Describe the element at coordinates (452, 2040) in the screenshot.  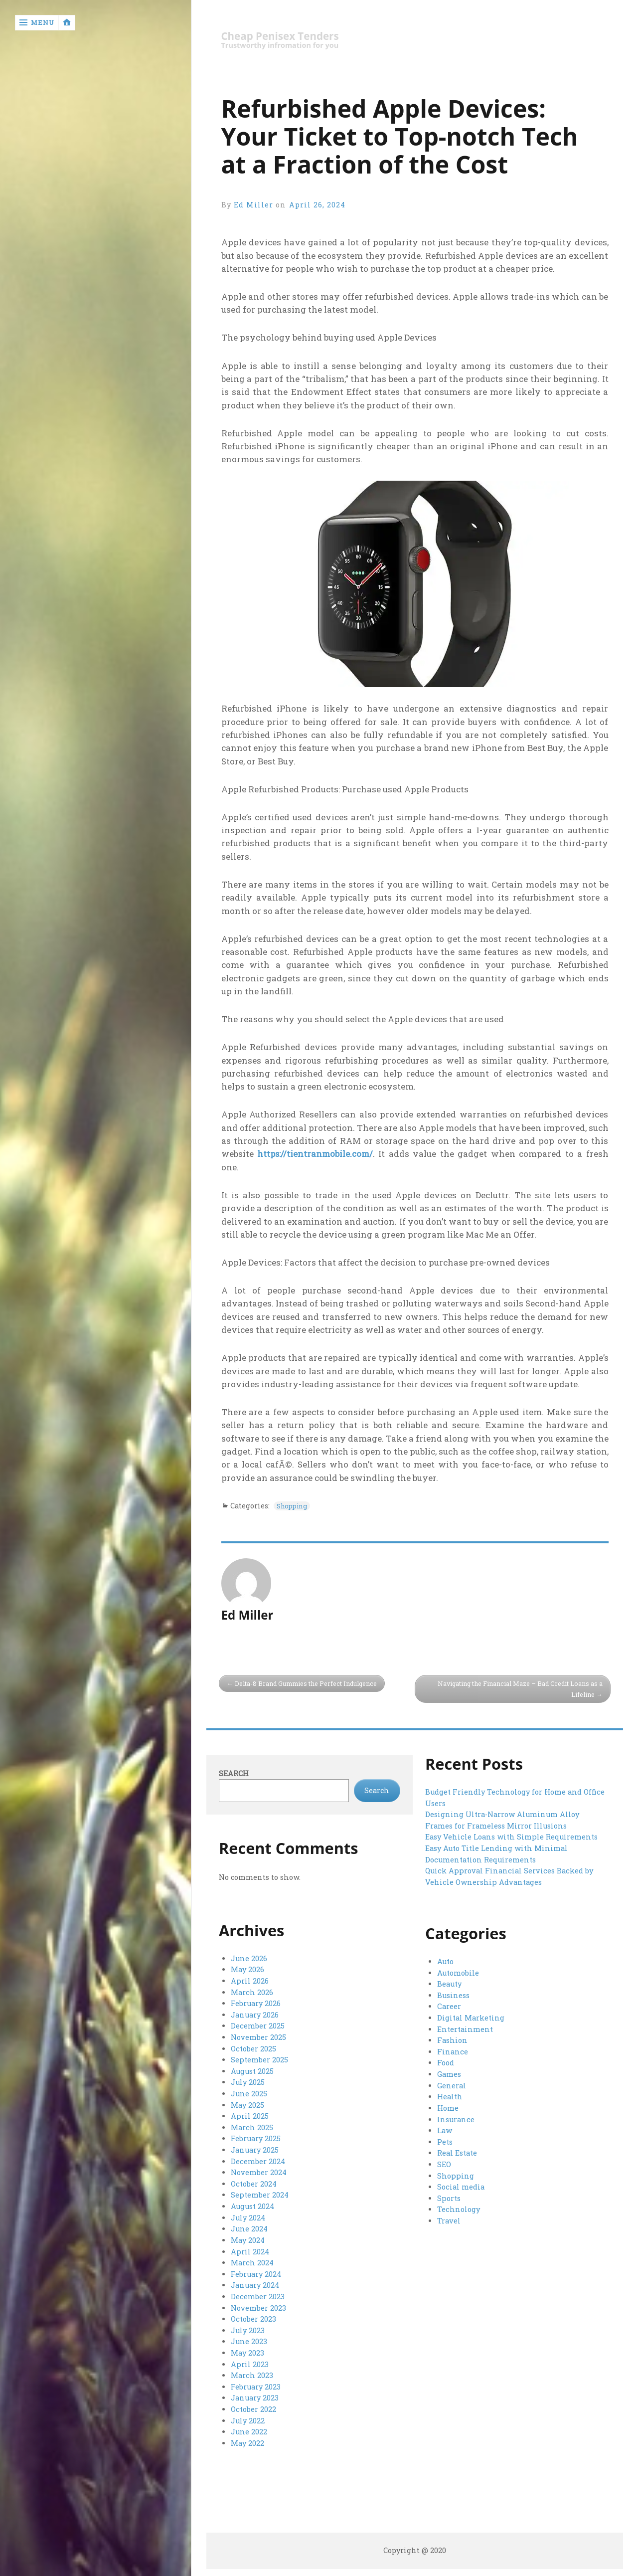
I see `Fashion` at that location.